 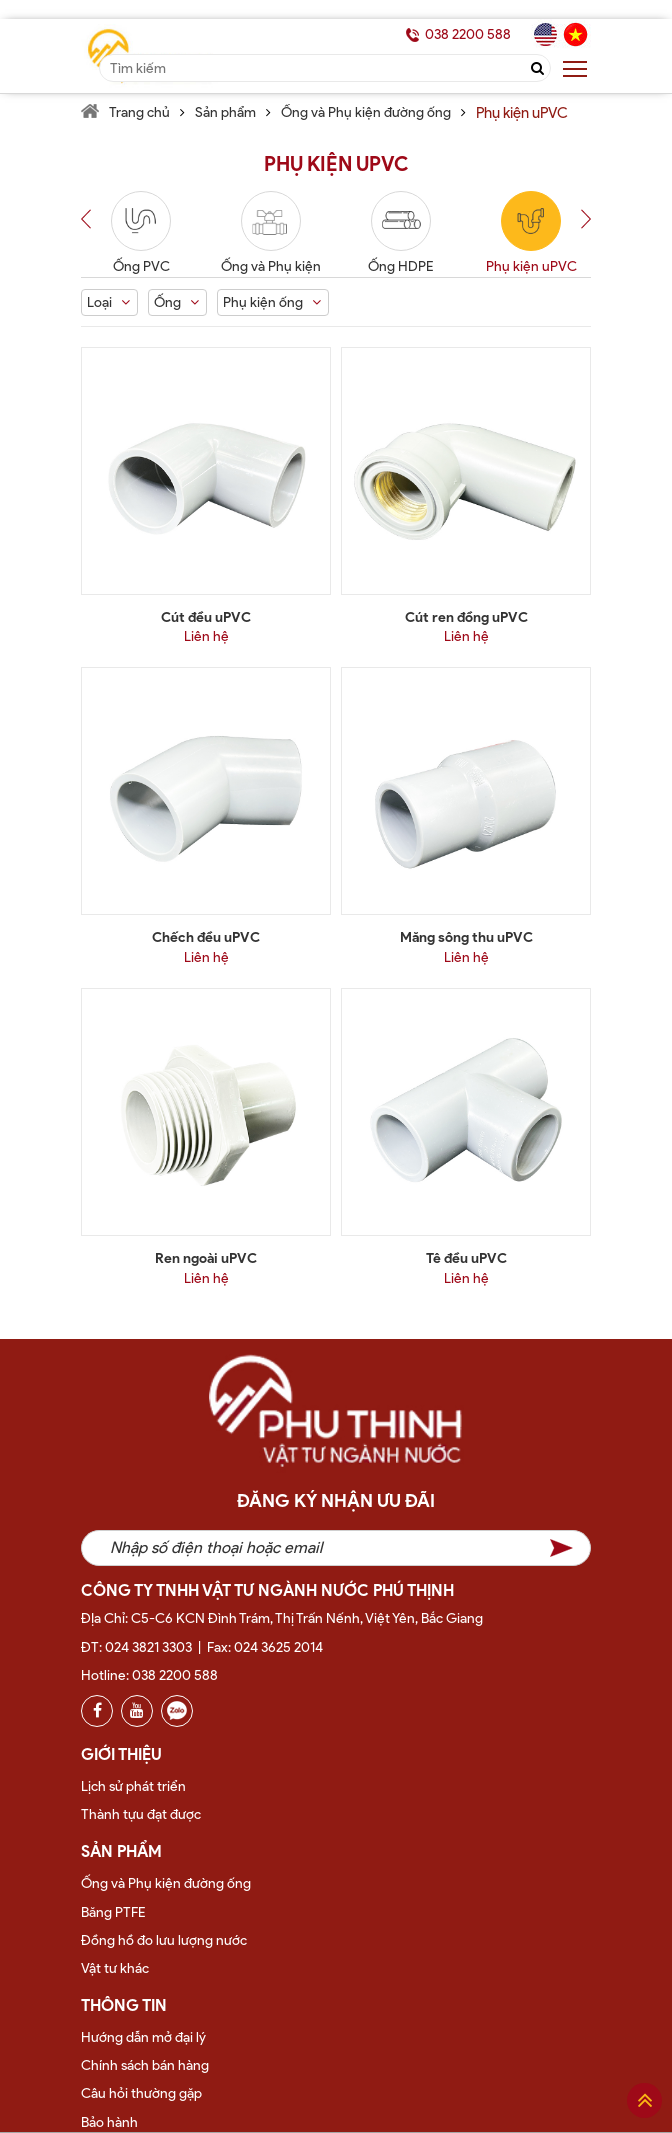 I want to click on Chính sách bán hàng, so click(x=145, y=2065).